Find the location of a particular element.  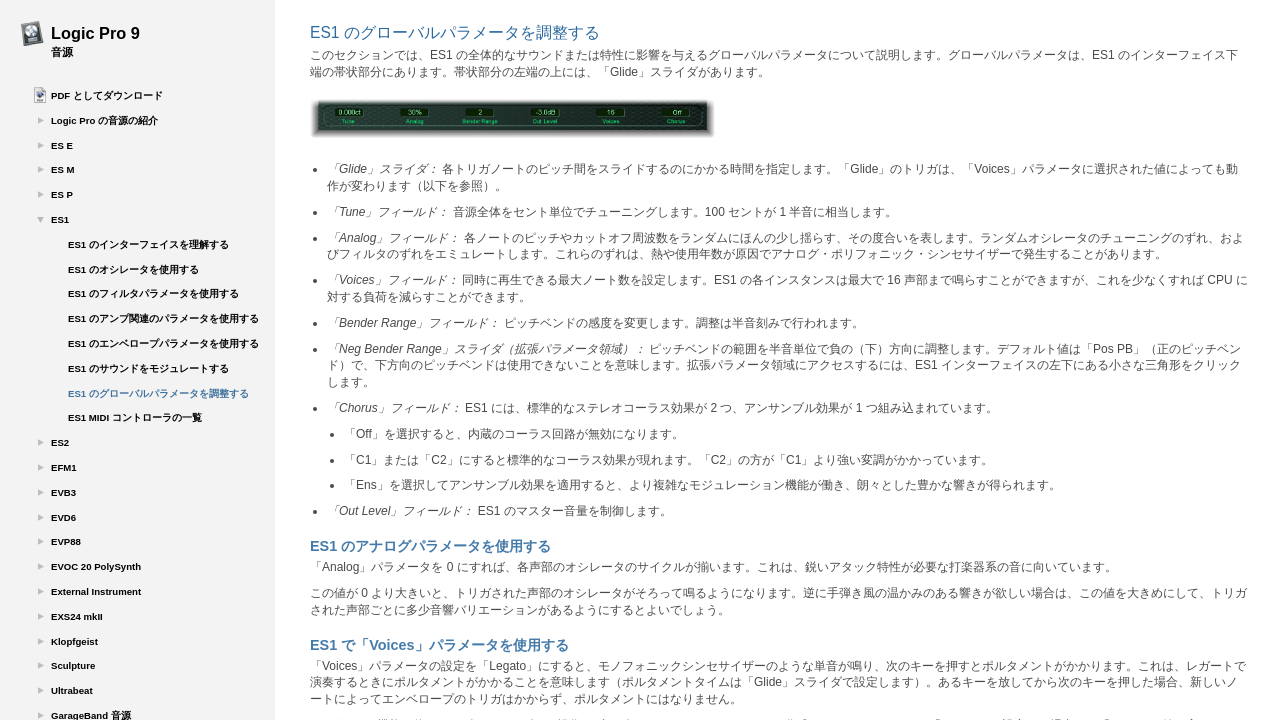

ES1 のサウンドをモジュレートする is located at coordinates (148, 368).